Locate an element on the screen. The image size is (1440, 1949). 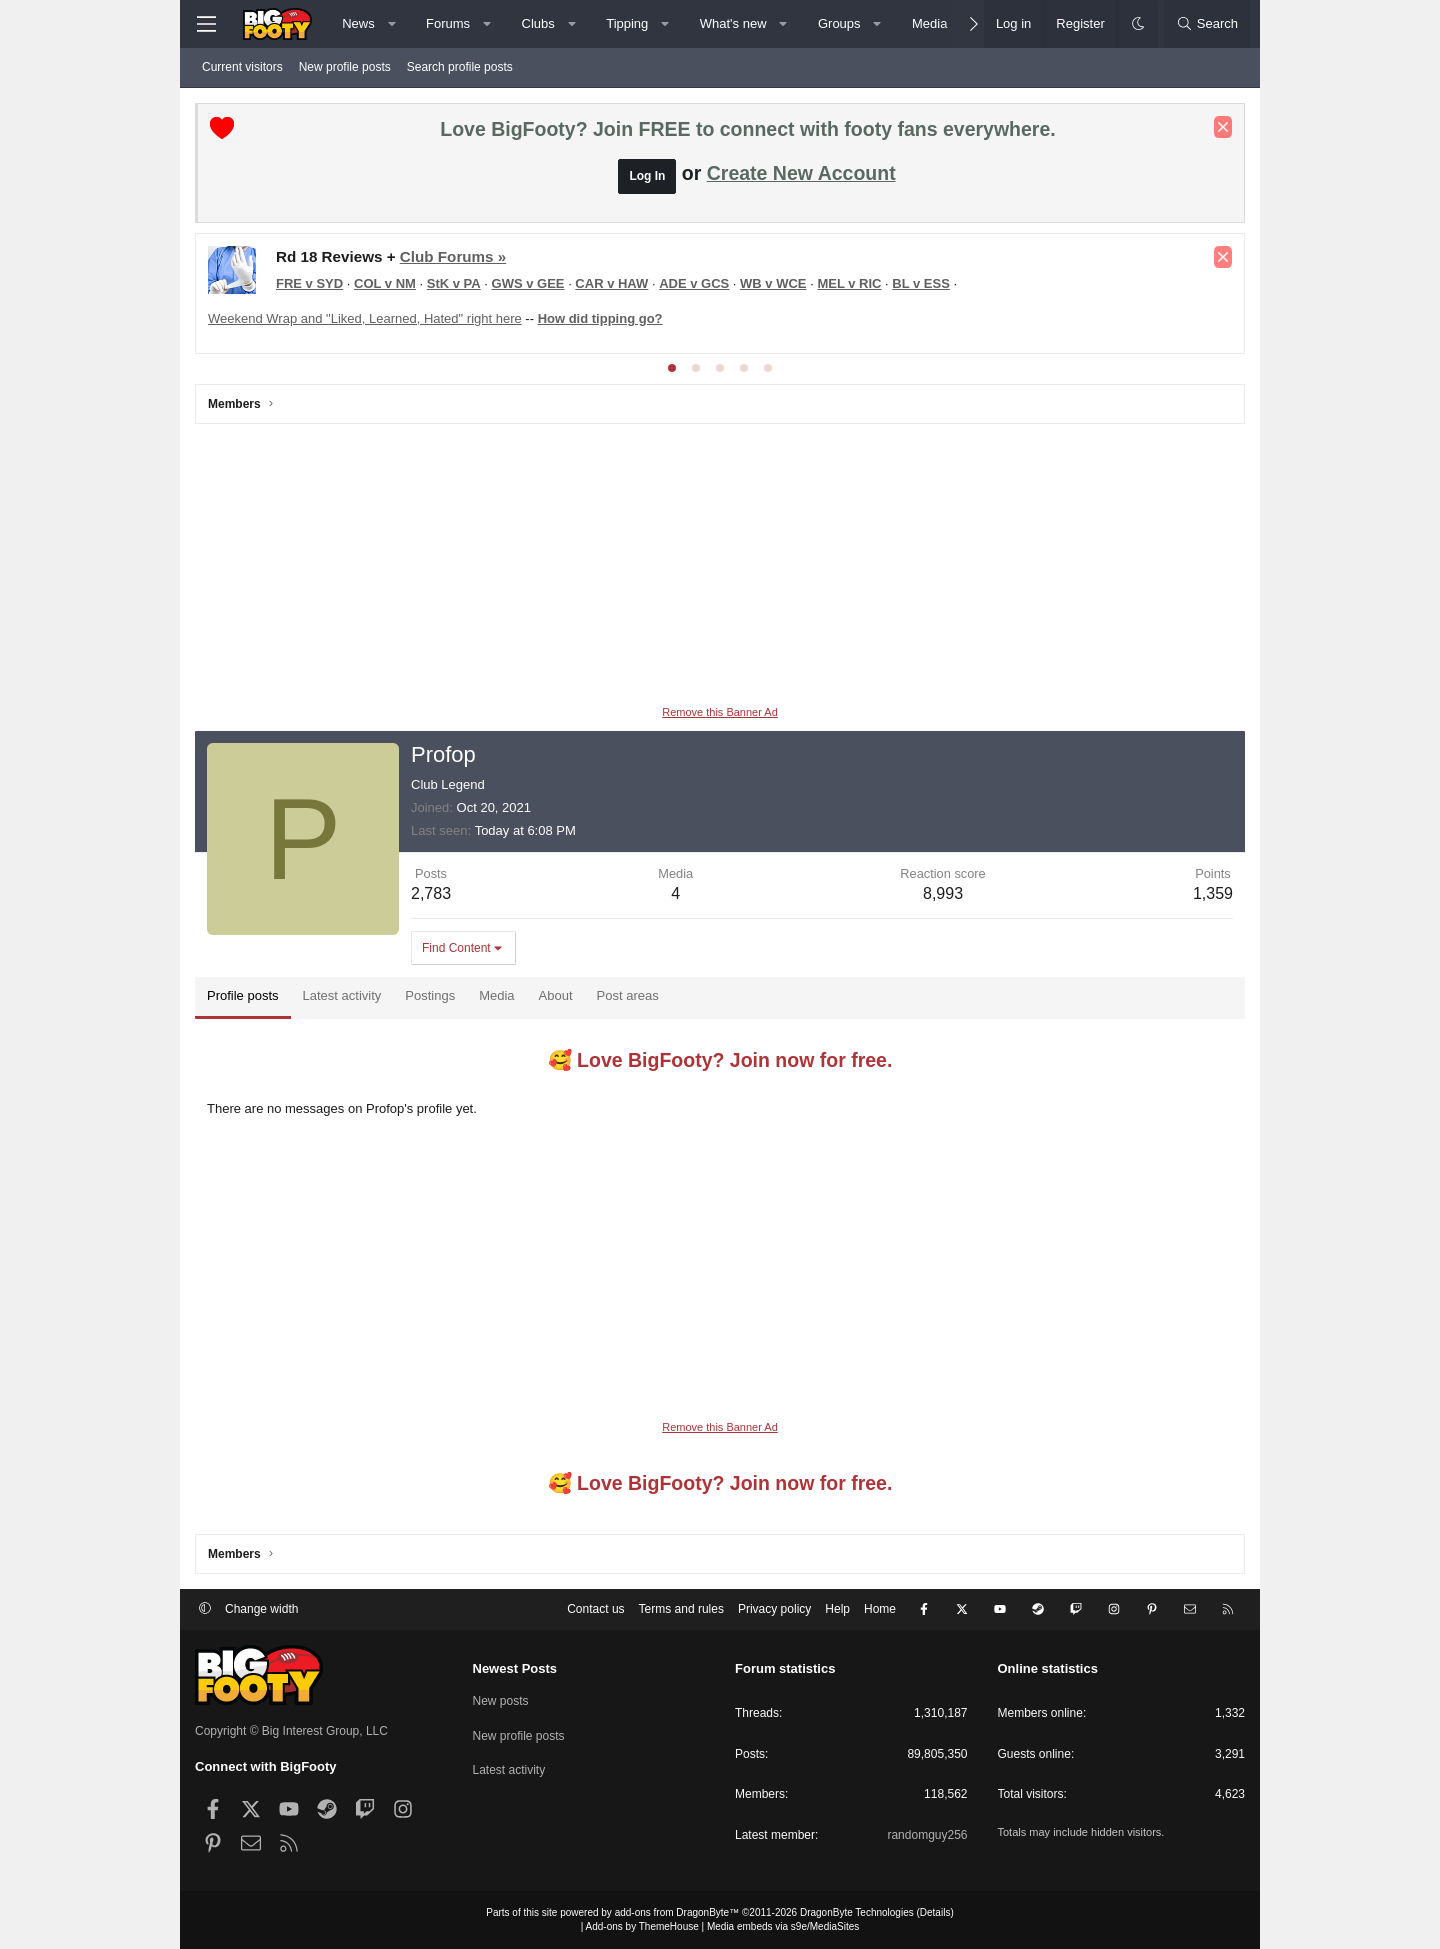
Copyright © Big Interest Group, LLC is located at coordinates (291, 1731).